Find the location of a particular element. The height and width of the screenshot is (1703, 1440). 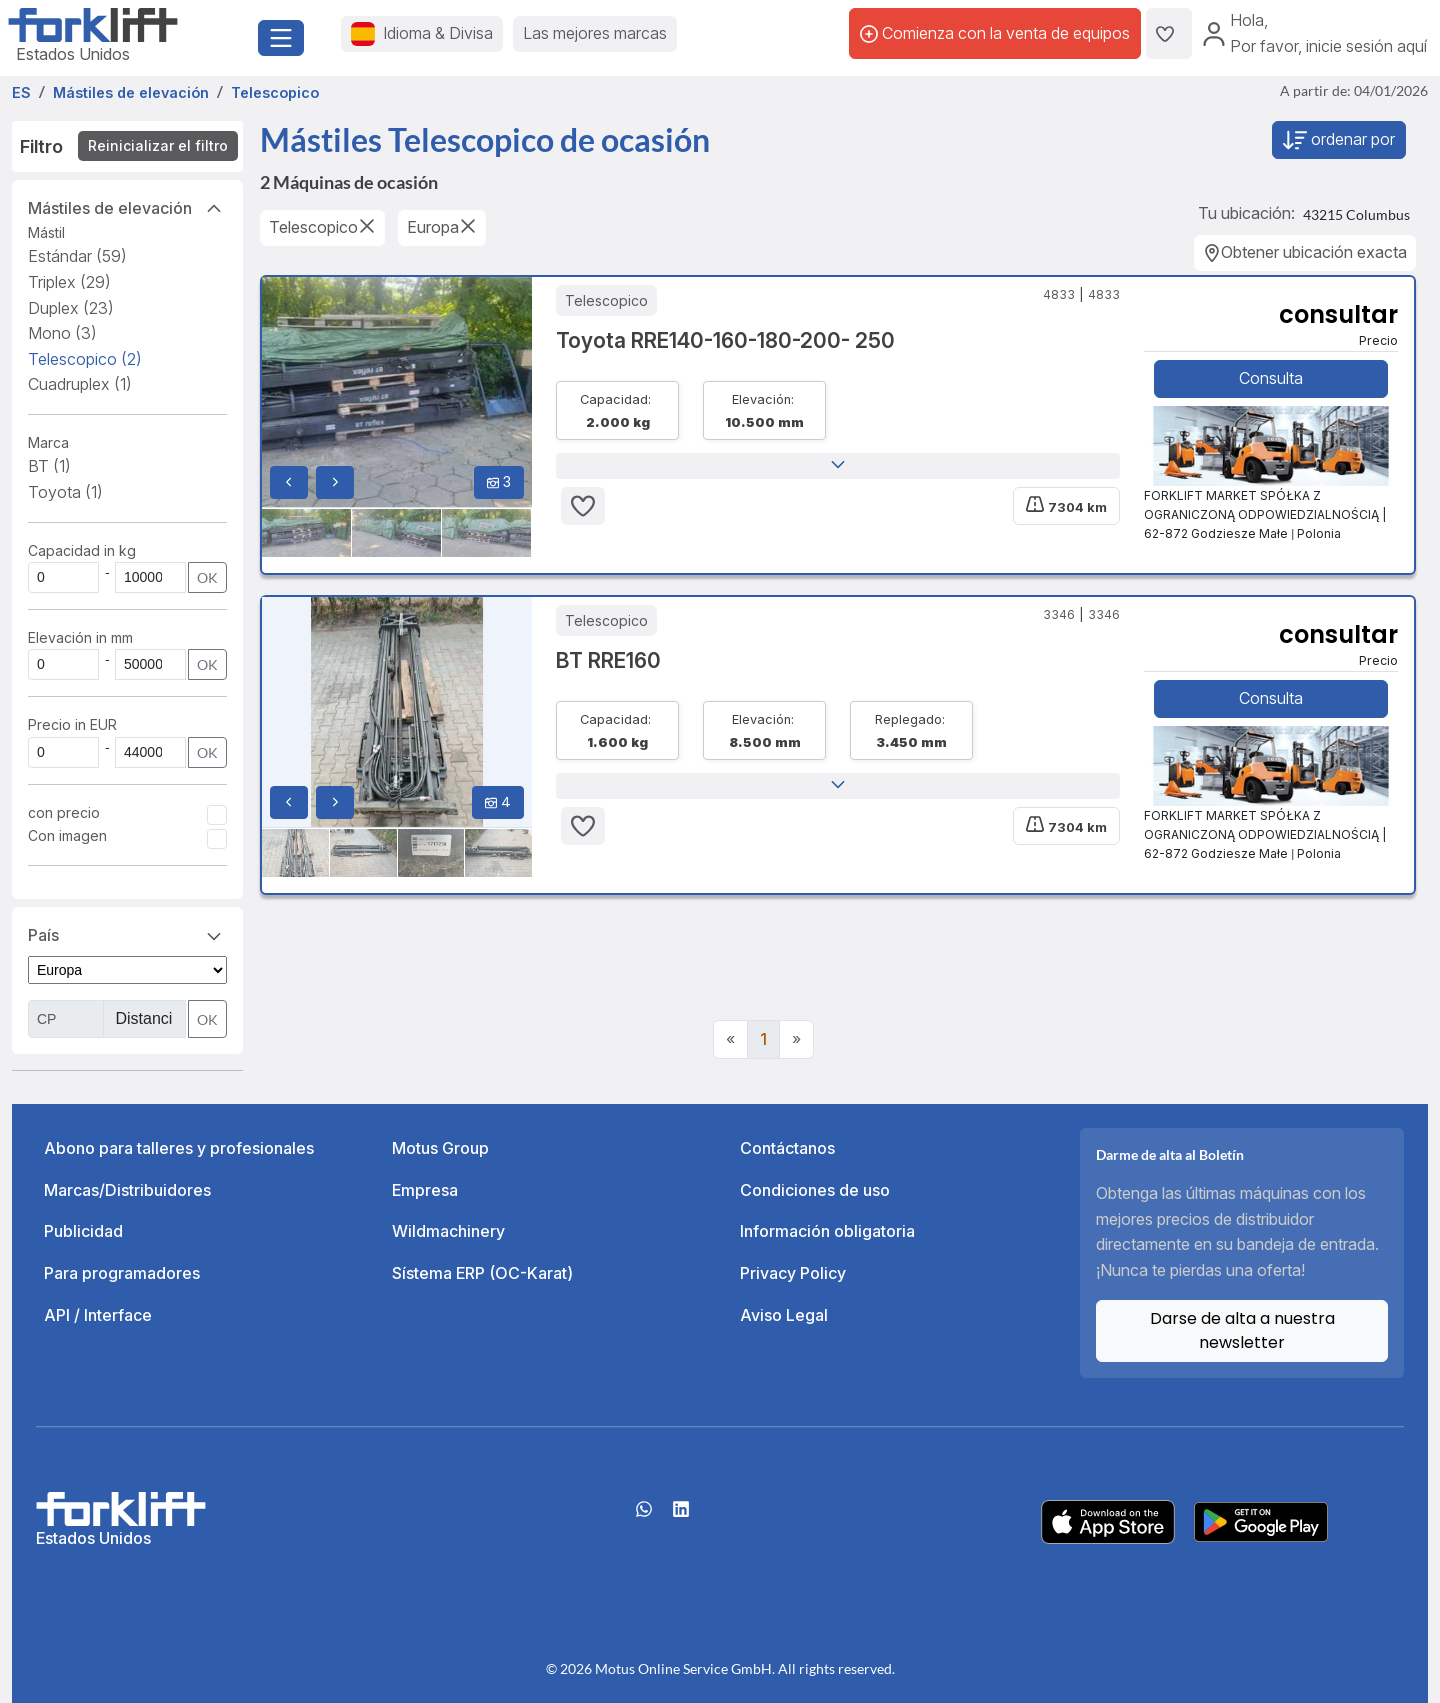

Cuadruplex is located at coordinates (80, 384).